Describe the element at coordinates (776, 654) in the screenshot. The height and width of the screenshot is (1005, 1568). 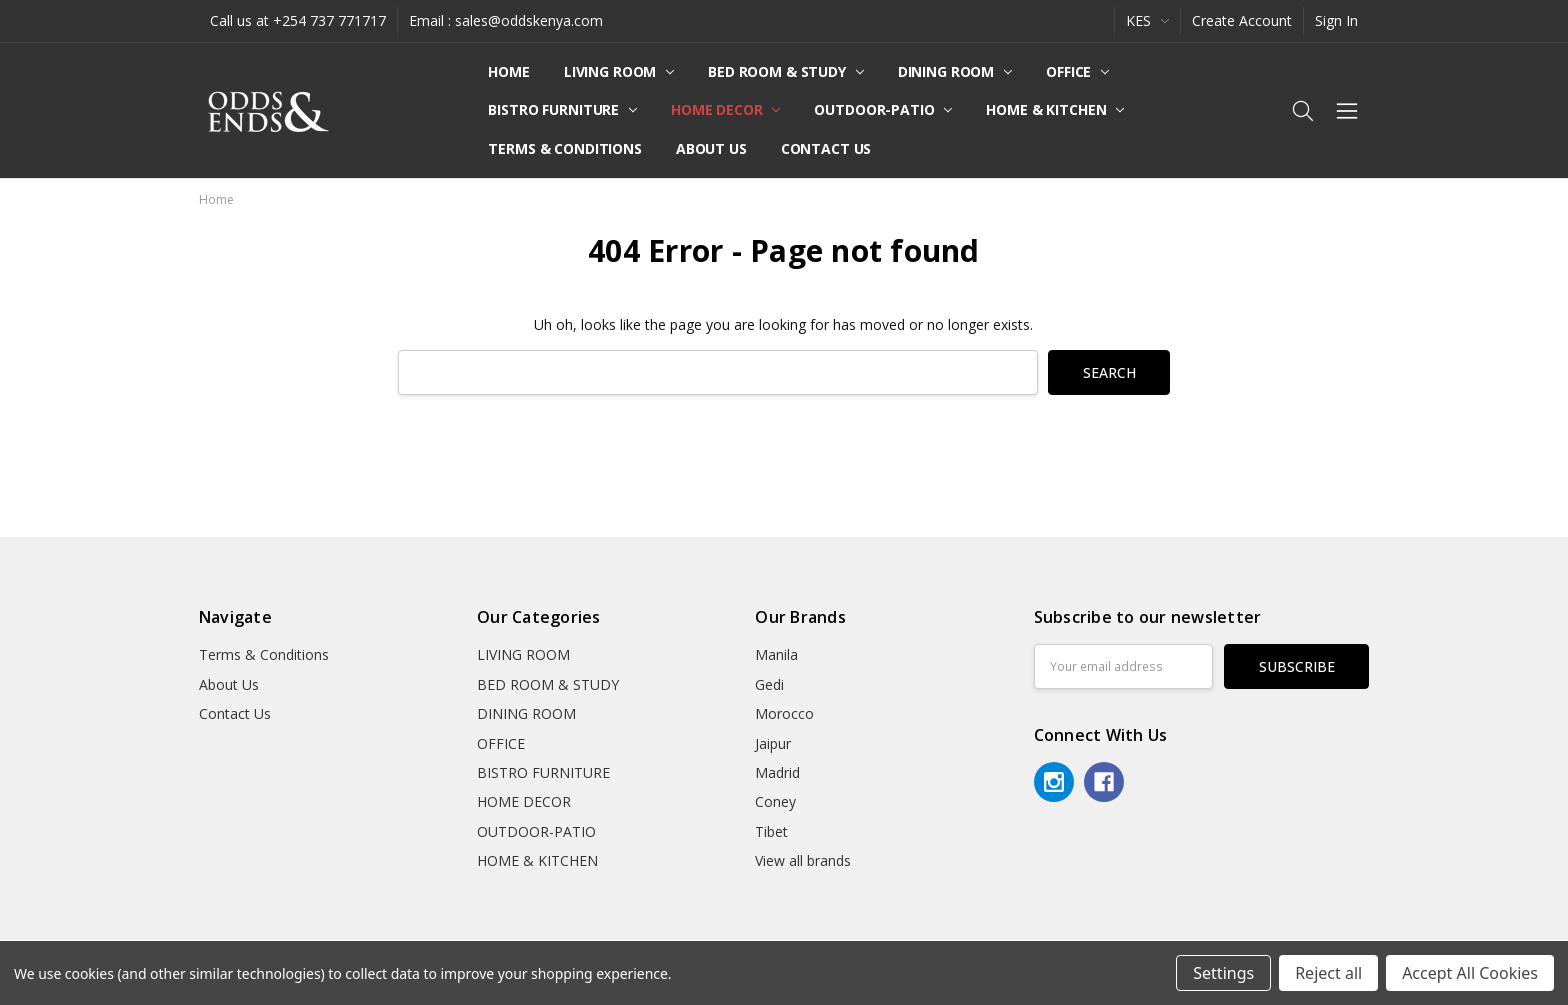
I see `Manila` at that location.